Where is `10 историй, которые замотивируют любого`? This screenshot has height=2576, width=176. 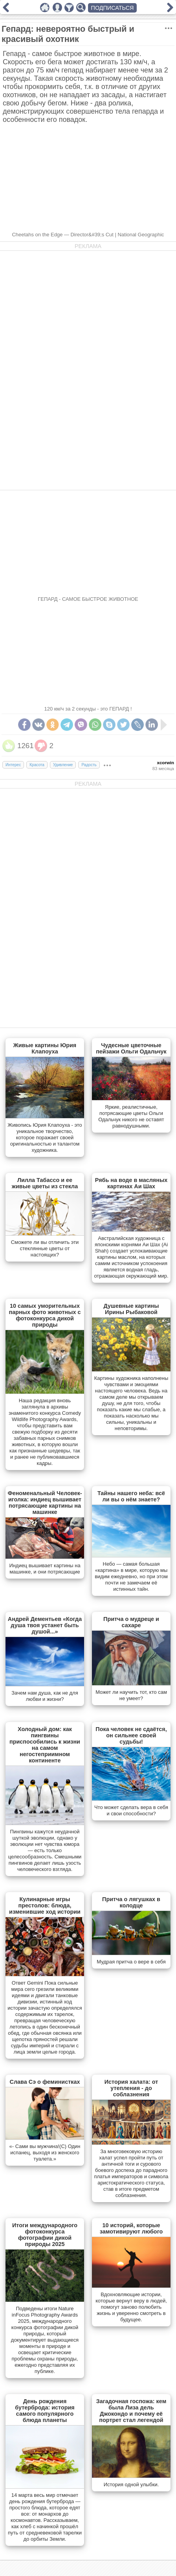
10 историй, которые замотивируют любого is located at coordinates (131, 2228).